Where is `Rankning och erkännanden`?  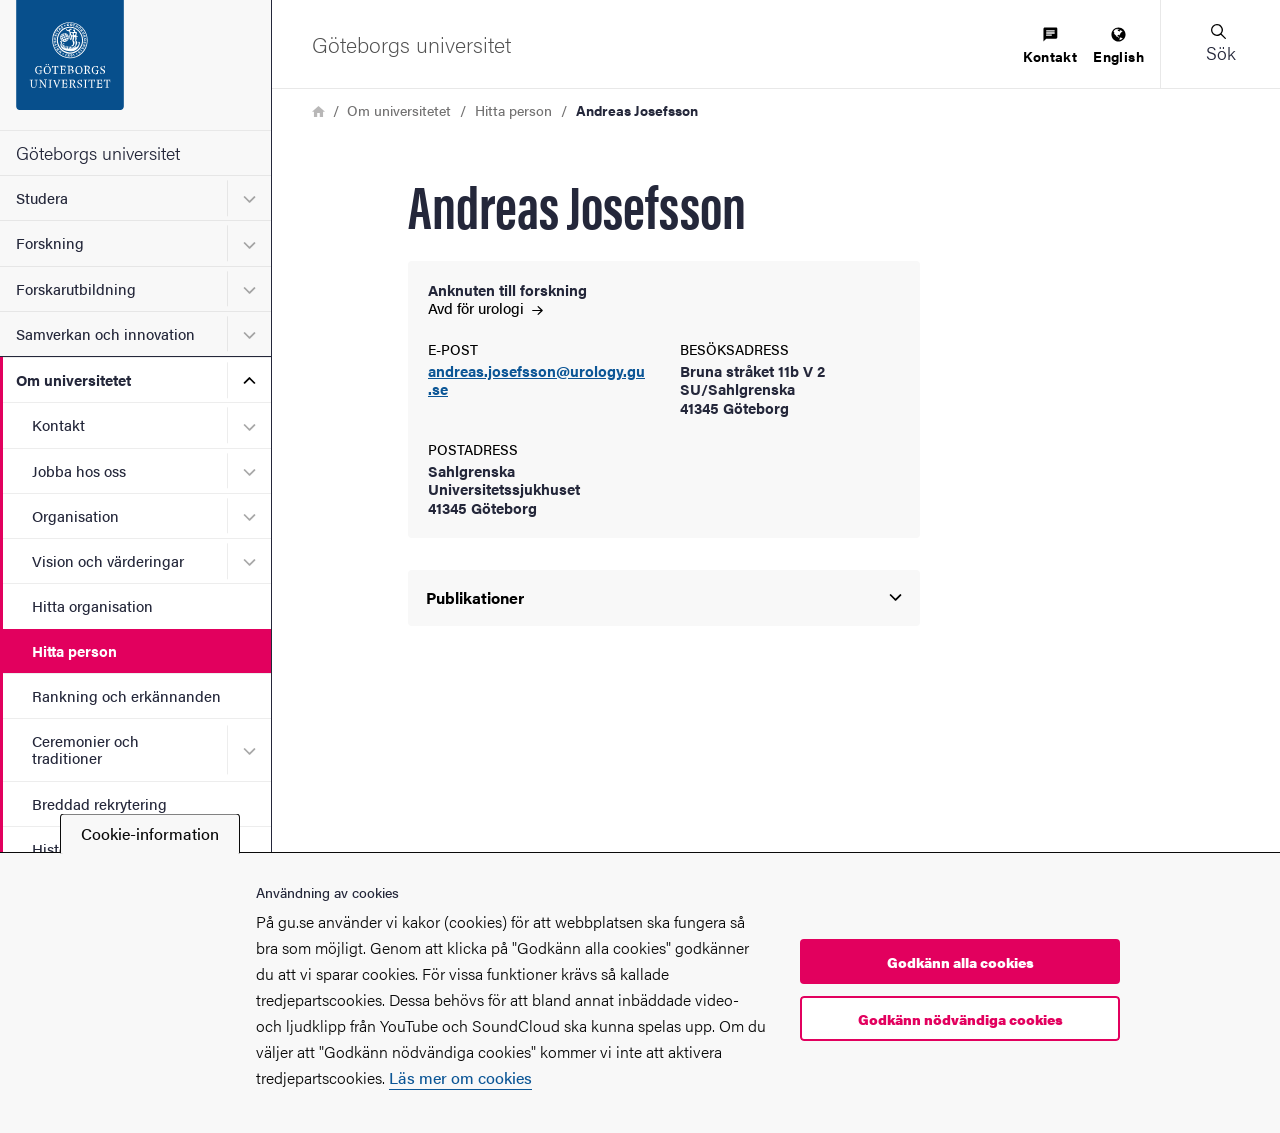
Rankning och erkännanden is located at coordinates (126, 695).